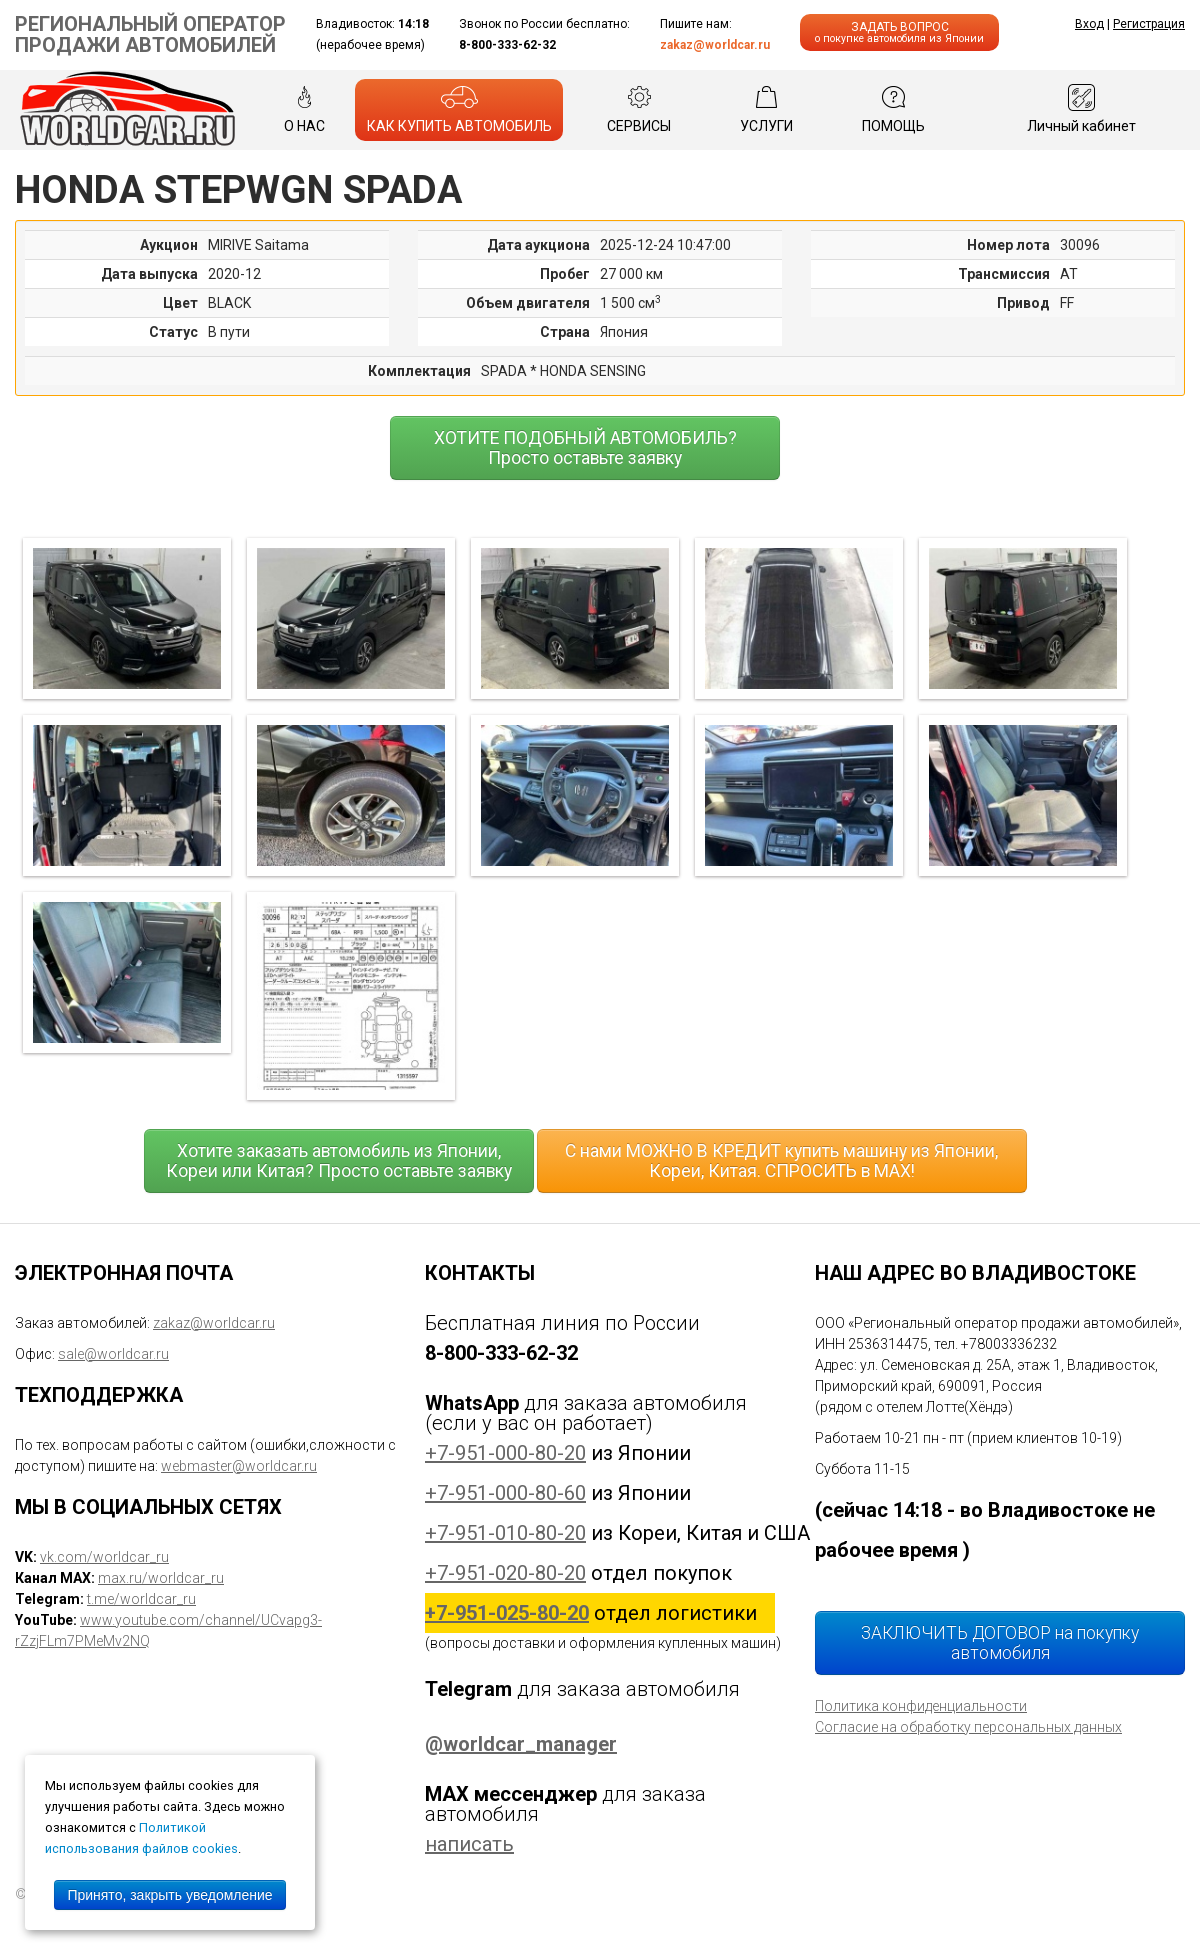  Describe the element at coordinates (141, 1599) in the screenshot. I see `t.me/worldcar_ru` at that location.